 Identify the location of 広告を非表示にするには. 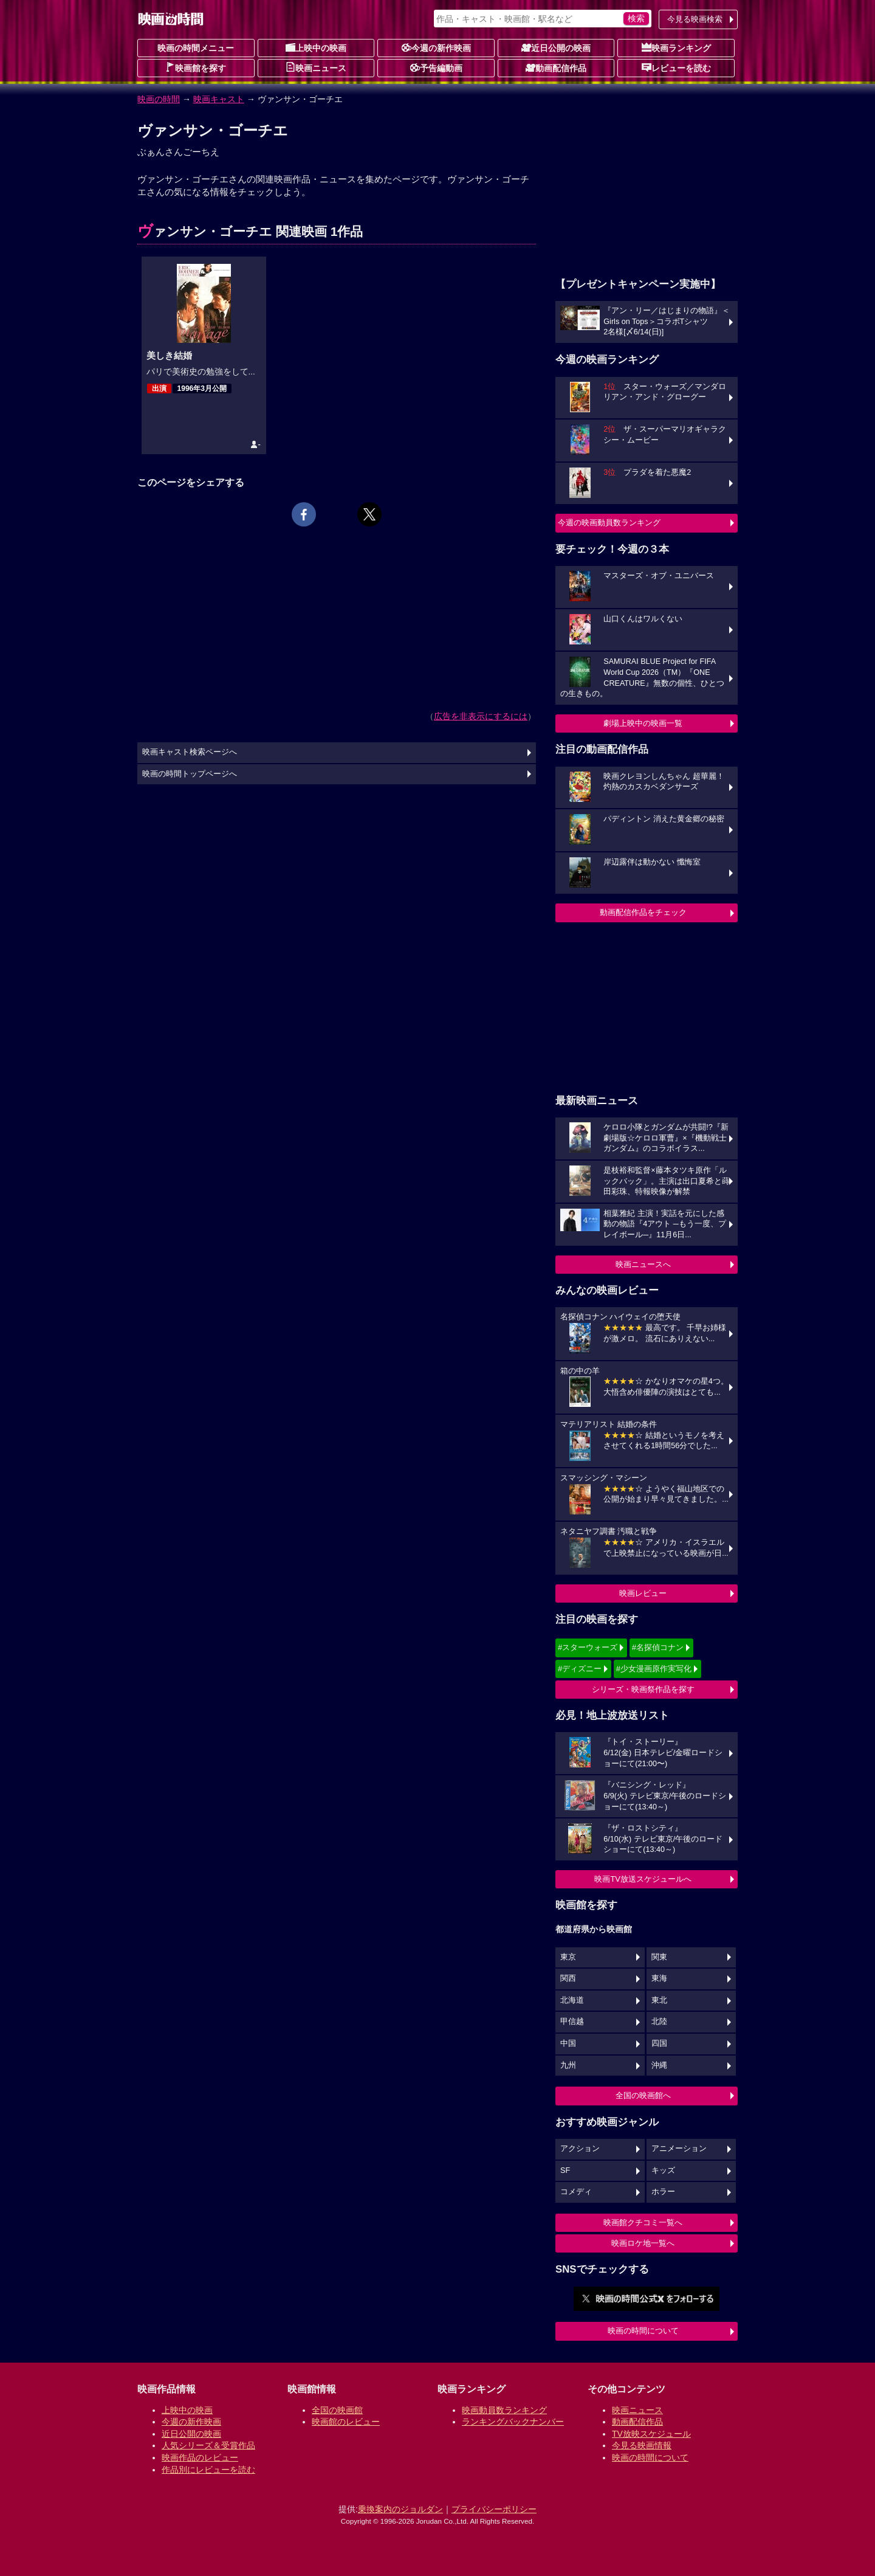
(480, 716).